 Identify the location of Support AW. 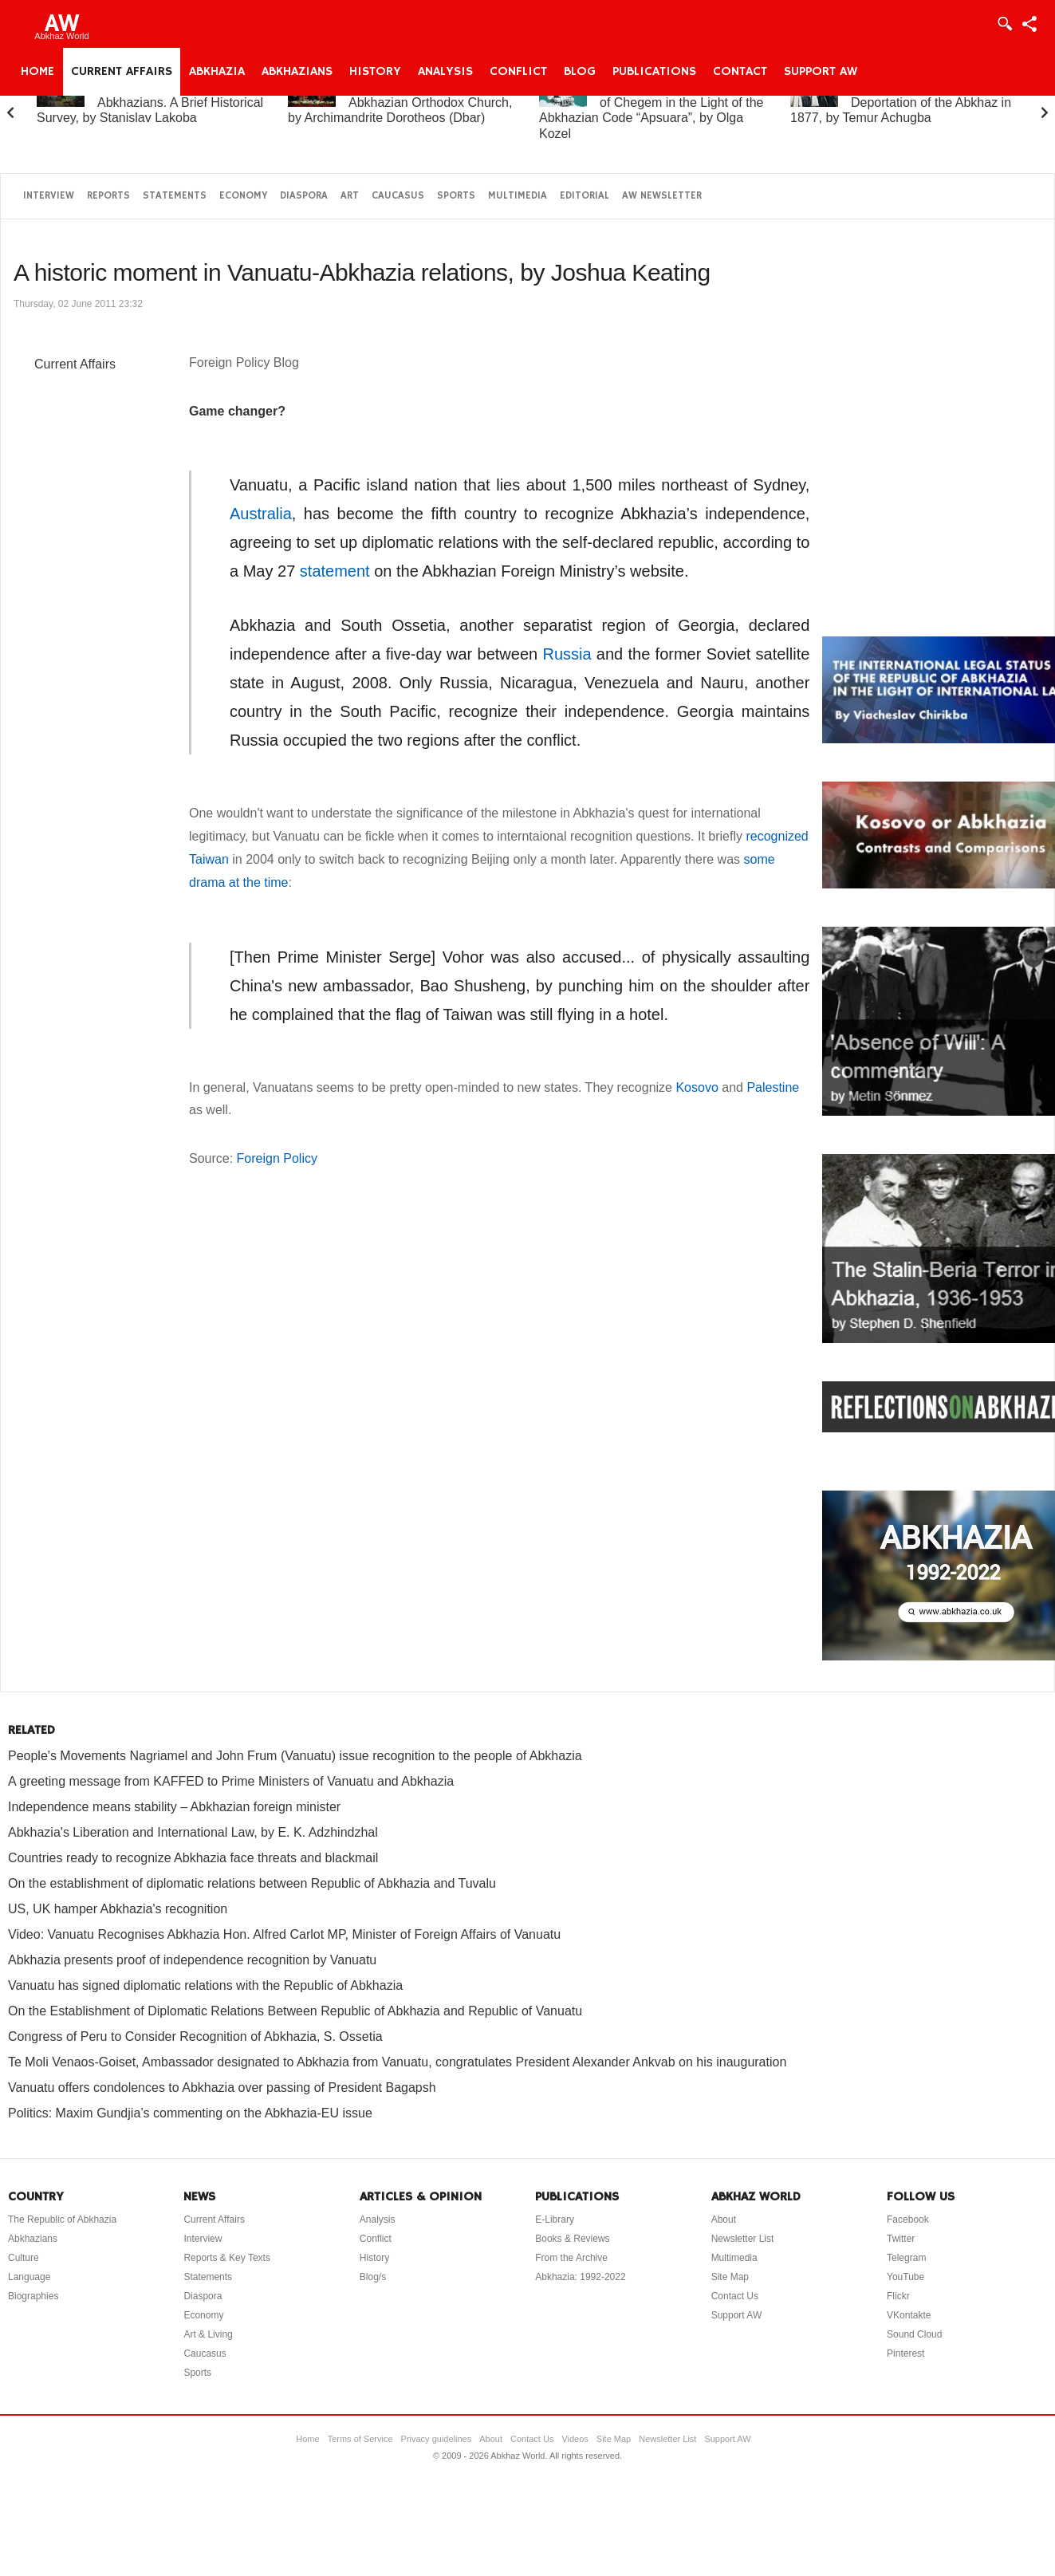
(820, 72).